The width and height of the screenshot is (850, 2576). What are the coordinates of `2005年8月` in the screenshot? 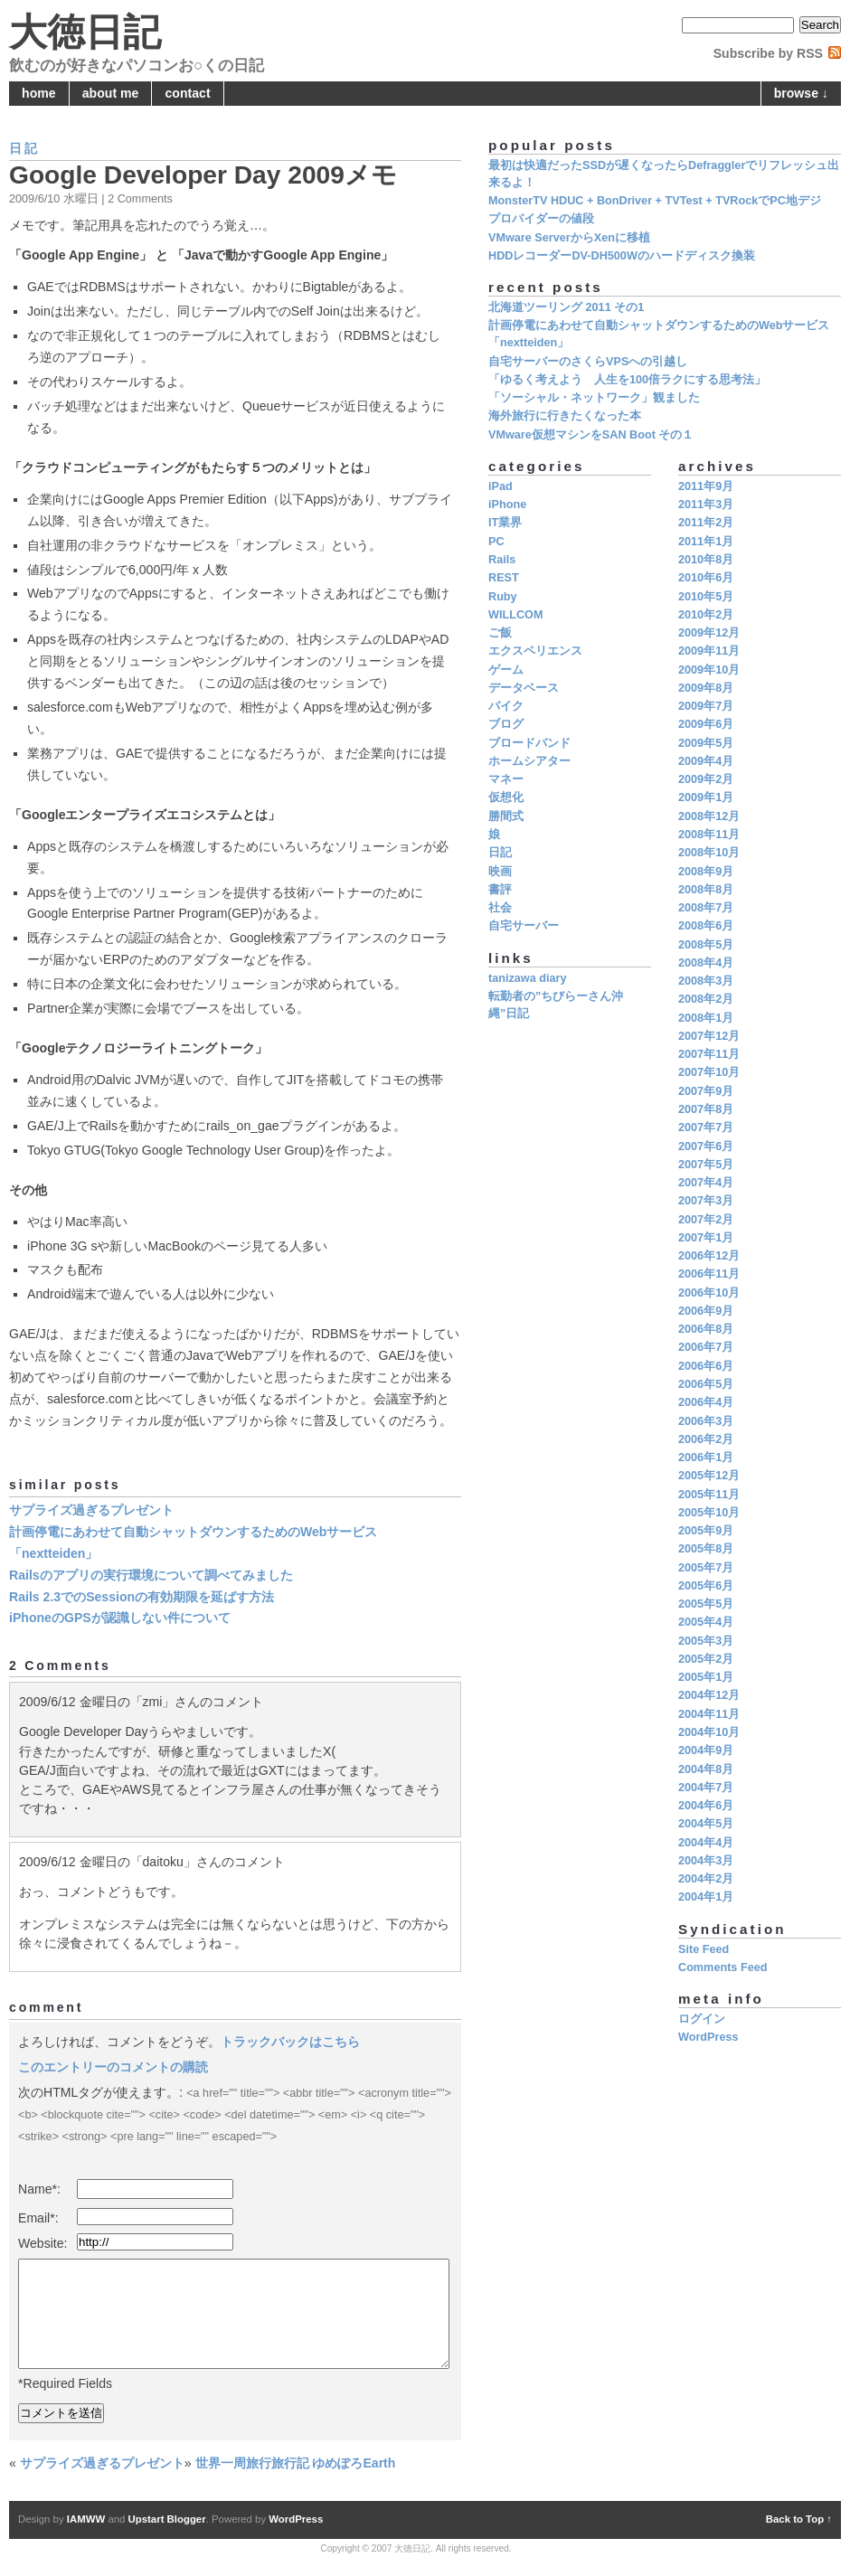 It's located at (705, 1549).